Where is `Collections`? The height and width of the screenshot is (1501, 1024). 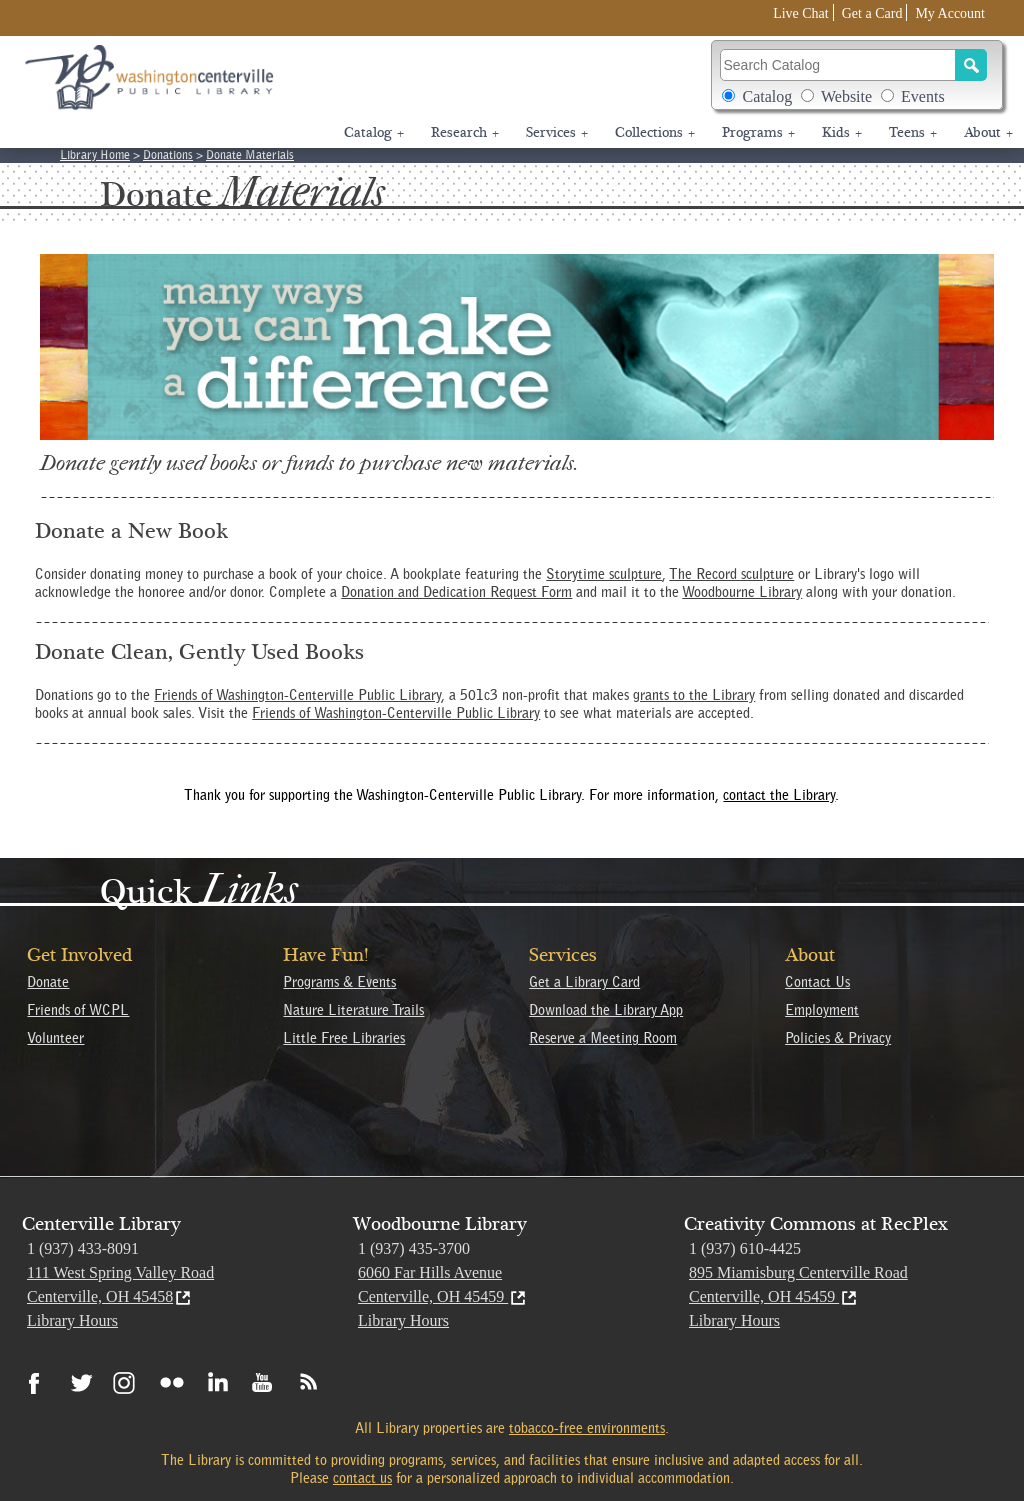
Collections is located at coordinates (655, 133).